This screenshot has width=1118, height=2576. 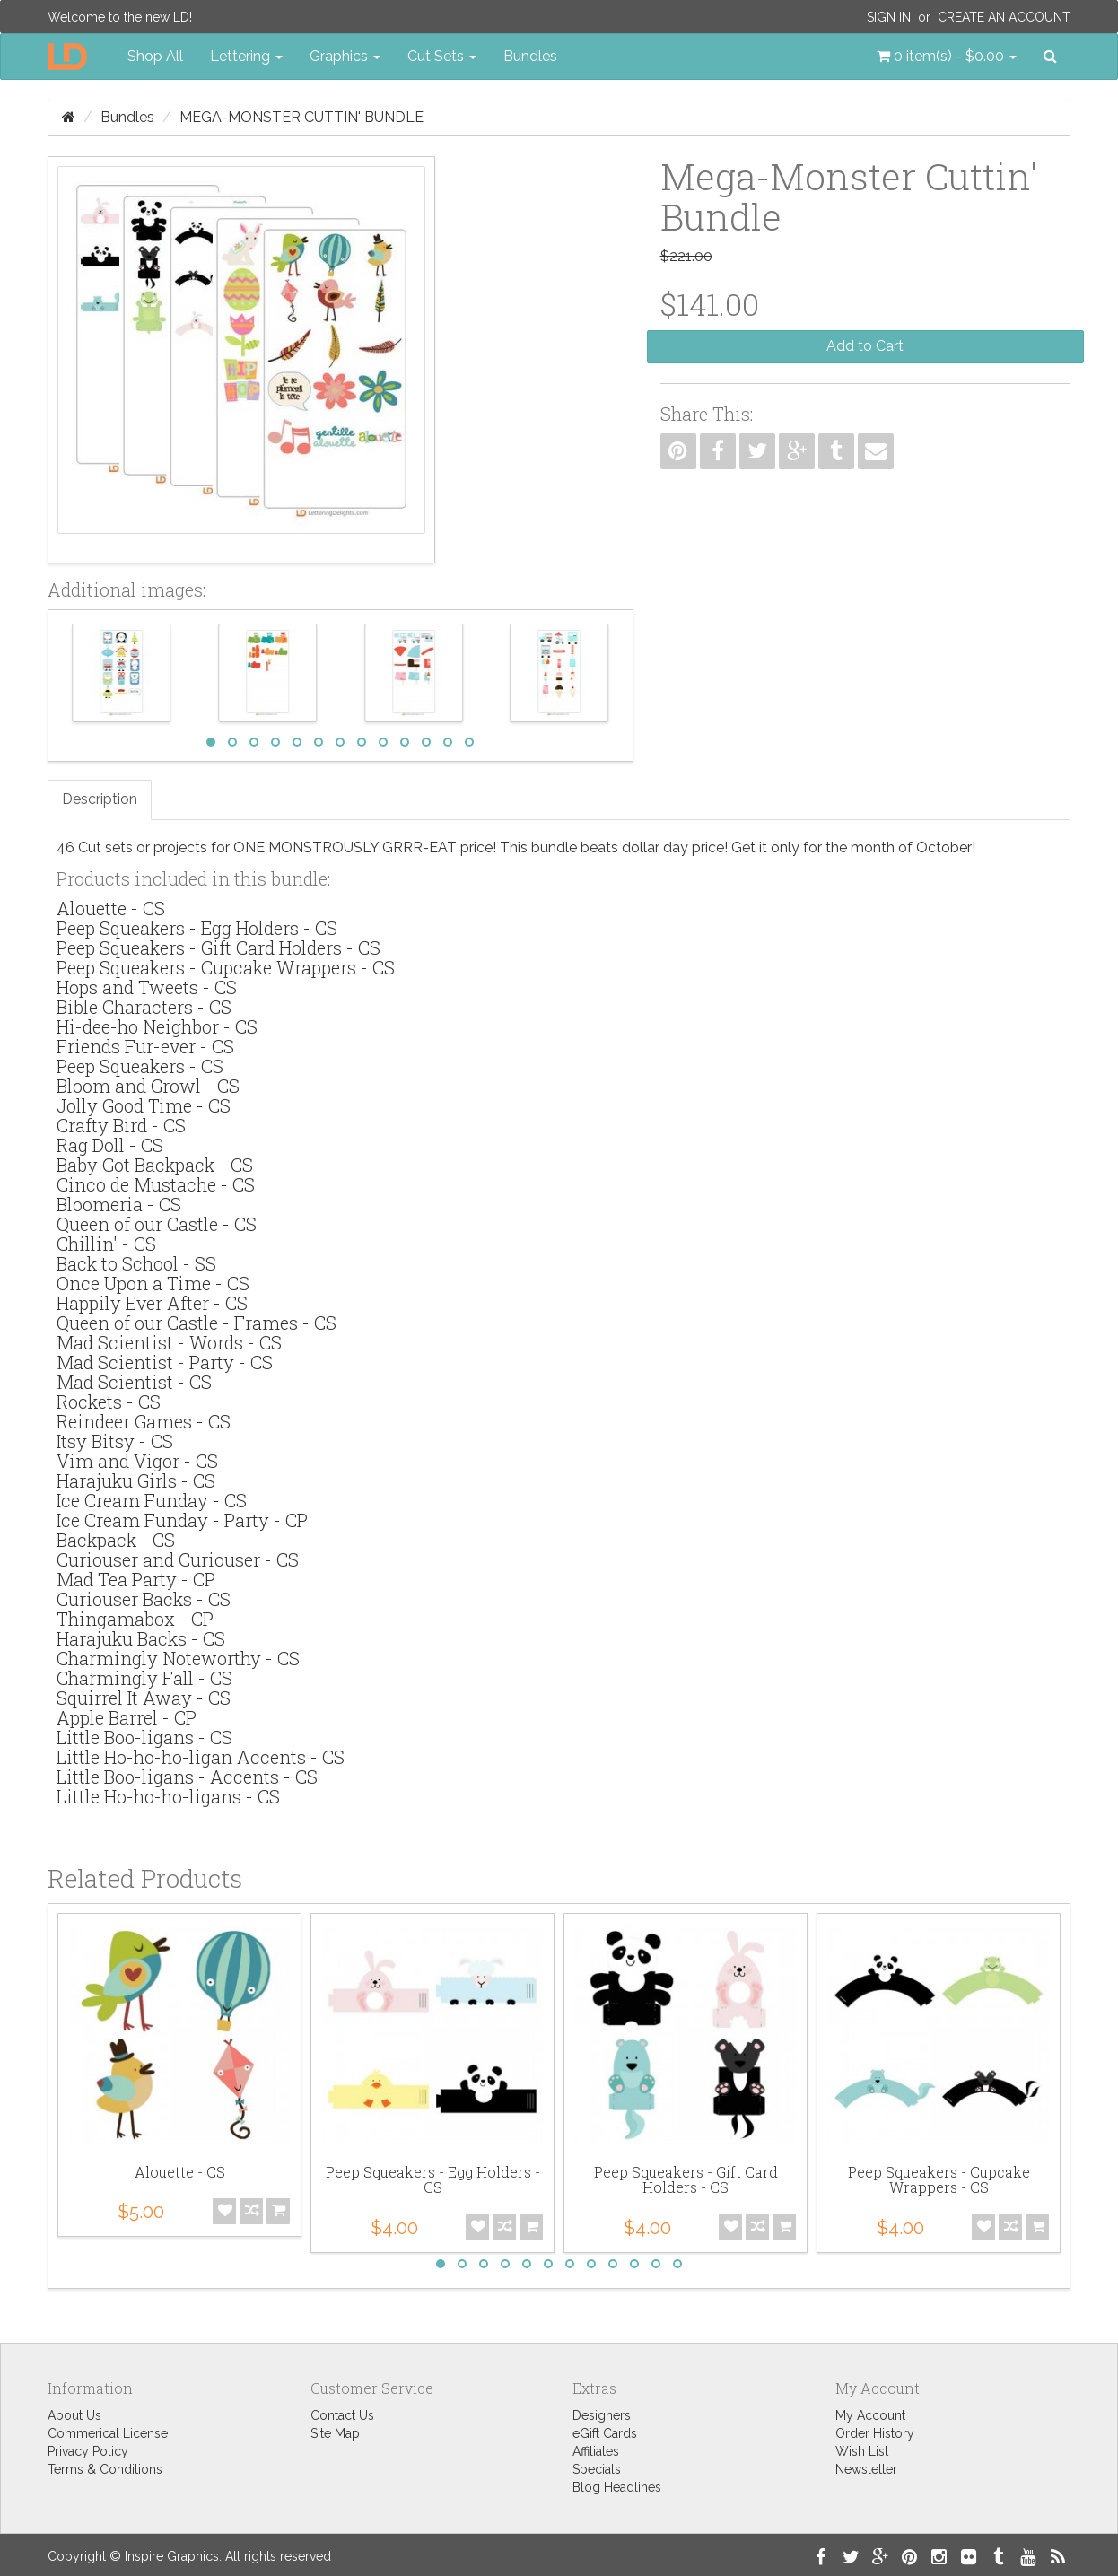 I want to click on Friends Fur-ever - CS, so click(x=145, y=1046).